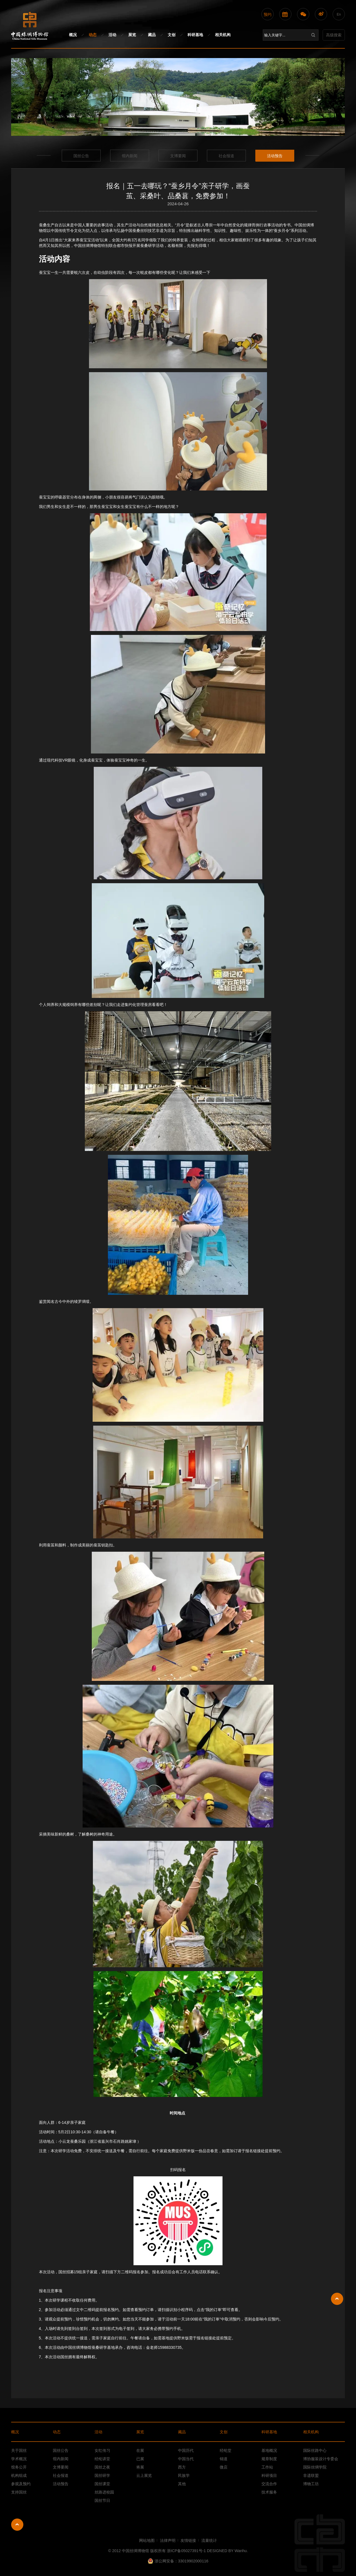 This screenshot has height=2576, width=356. What do you see at coordinates (102, 2475) in the screenshot?
I see `国丝研学` at bounding box center [102, 2475].